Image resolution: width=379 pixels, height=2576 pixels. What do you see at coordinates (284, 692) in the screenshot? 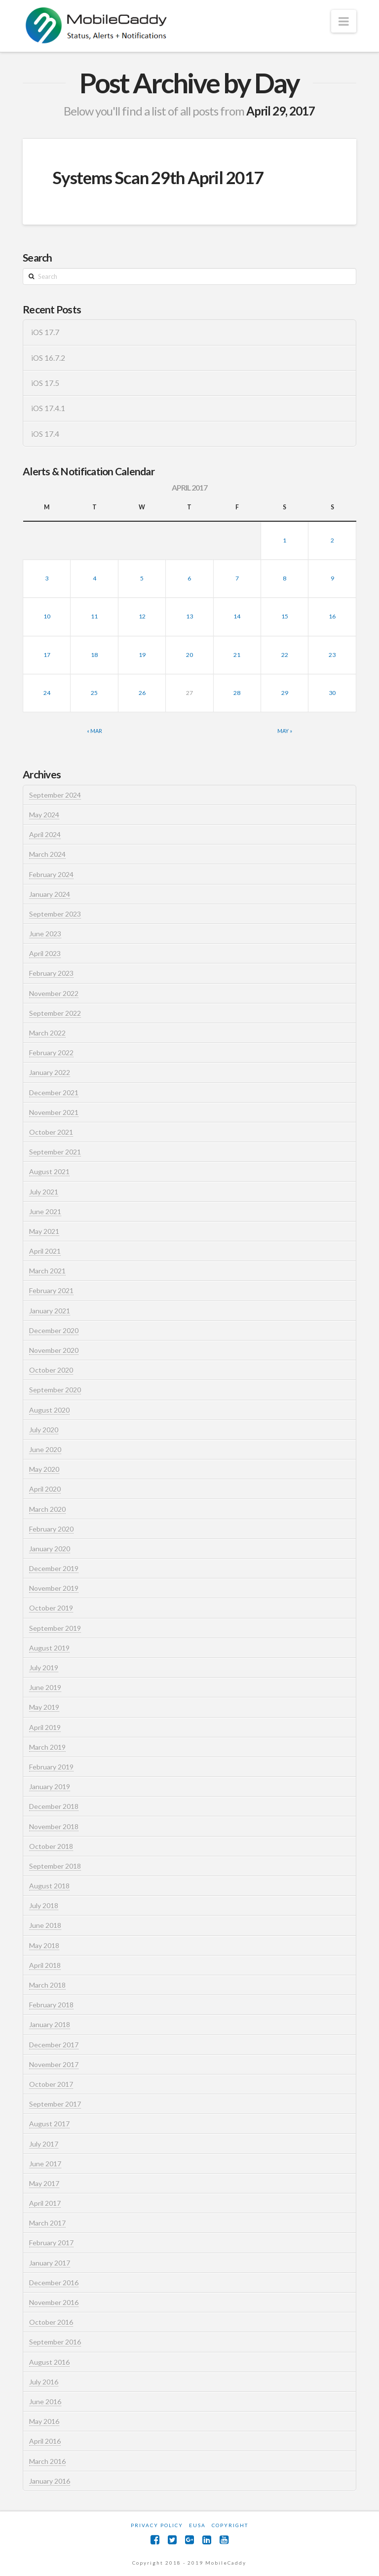
I see `29 [Posts published on April 29, 2017]` at bounding box center [284, 692].